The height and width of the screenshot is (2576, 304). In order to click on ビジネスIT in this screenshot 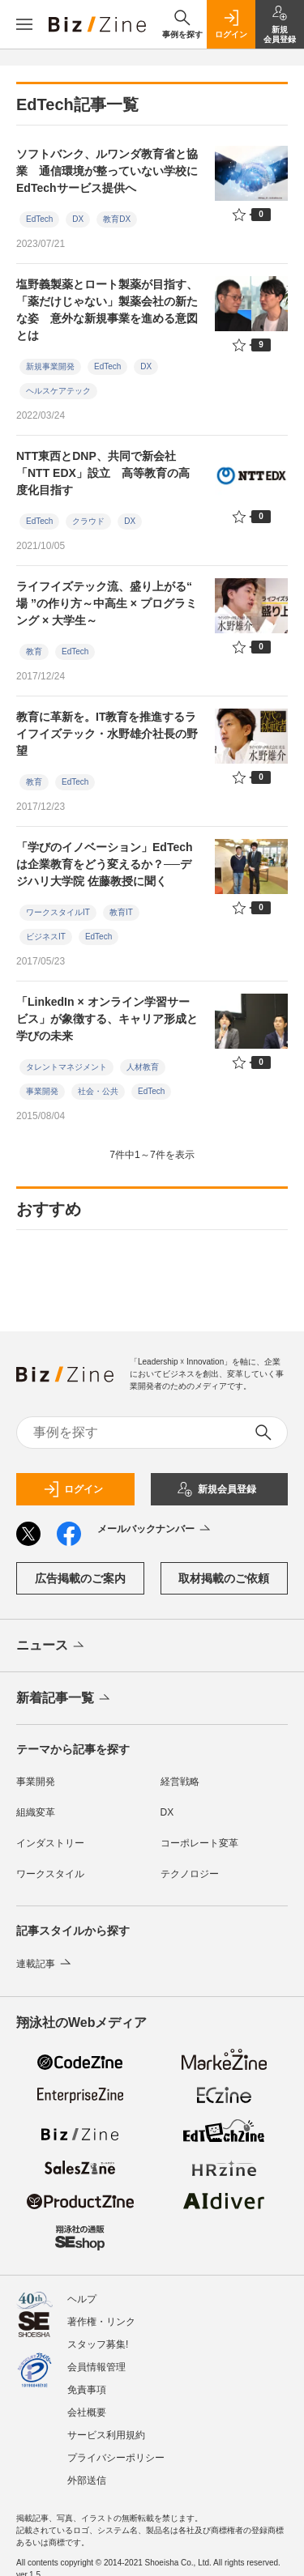, I will do `click(46, 936)`.